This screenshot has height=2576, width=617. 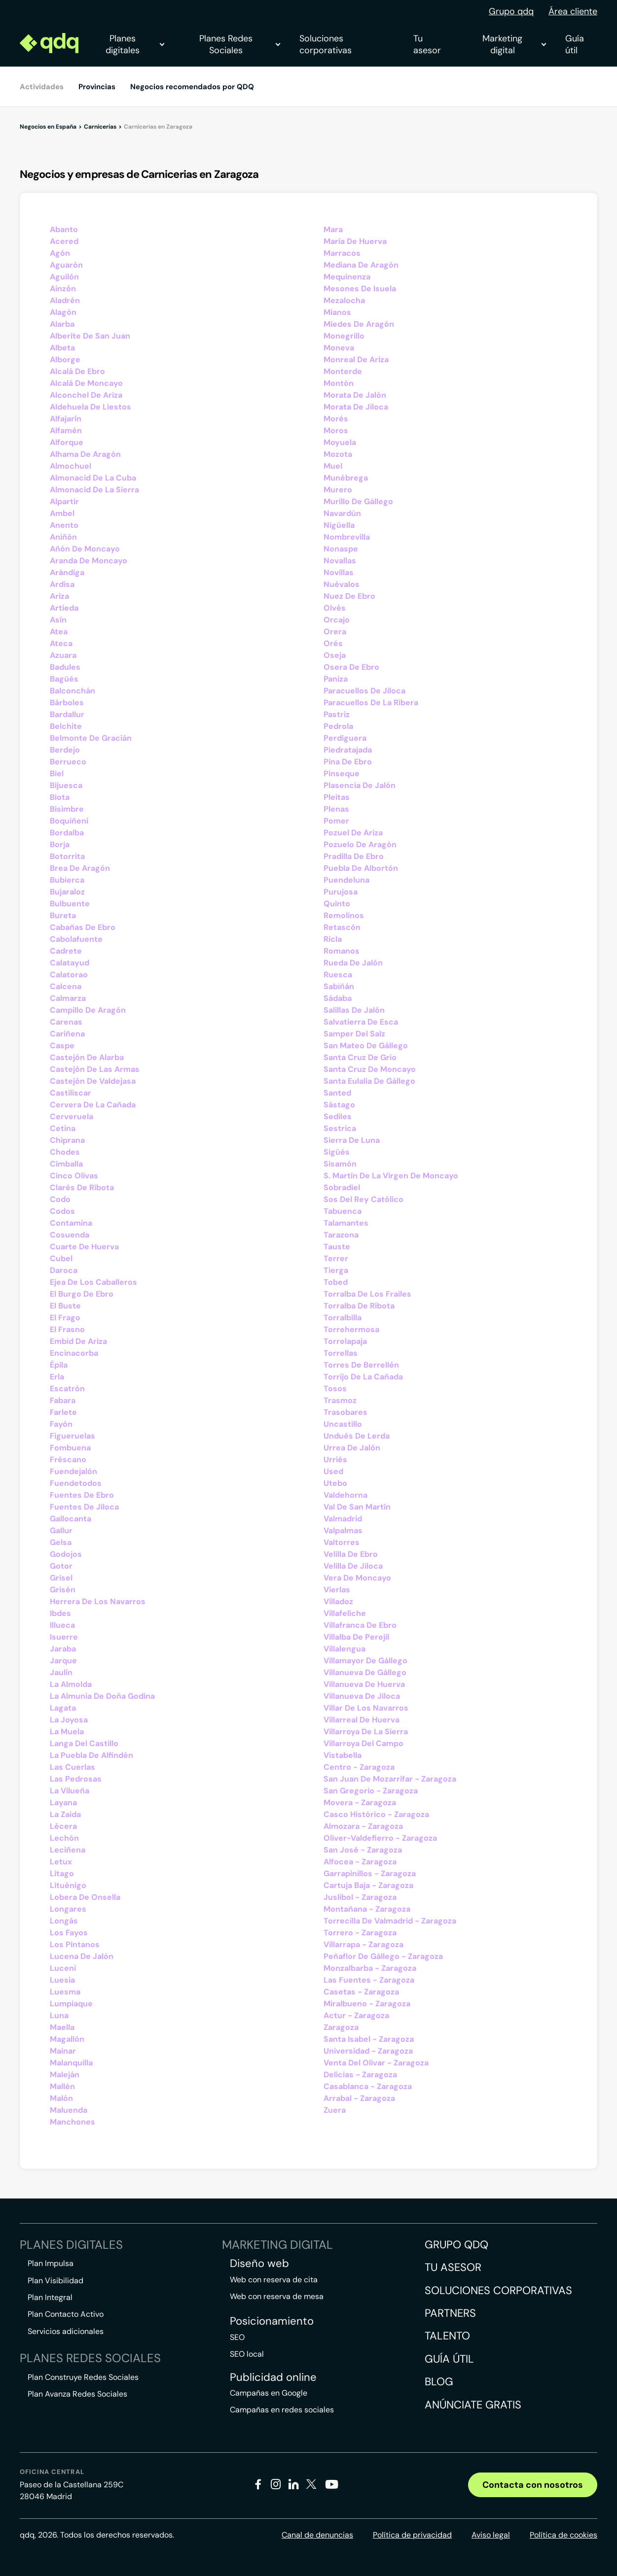 What do you see at coordinates (340, 1164) in the screenshot?
I see `Sisamón` at bounding box center [340, 1164].